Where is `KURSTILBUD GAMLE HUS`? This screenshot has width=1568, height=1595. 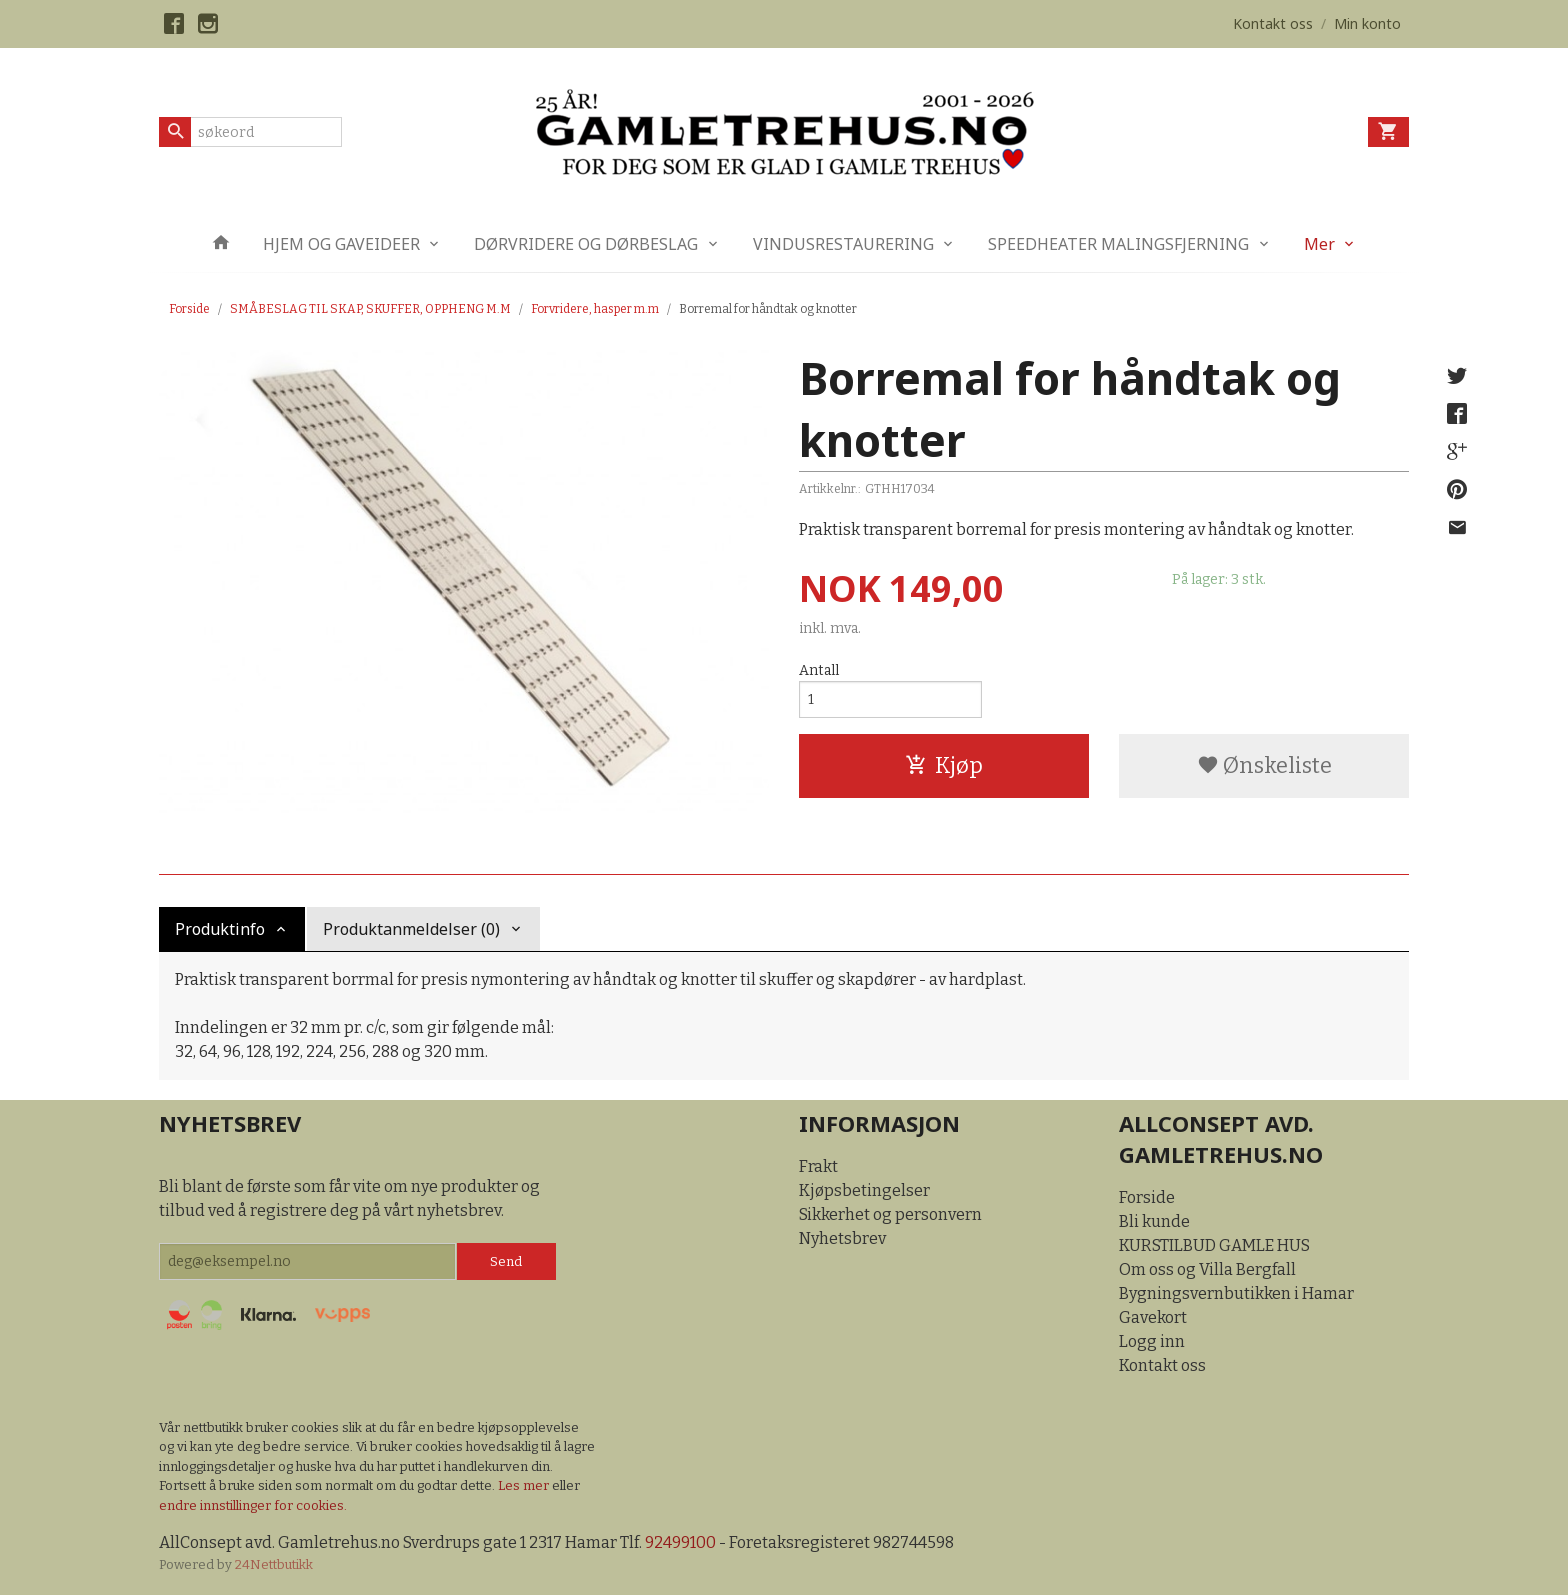 KURSTILBUD GAMLE HUS is located at coordinates (1214, 1245).